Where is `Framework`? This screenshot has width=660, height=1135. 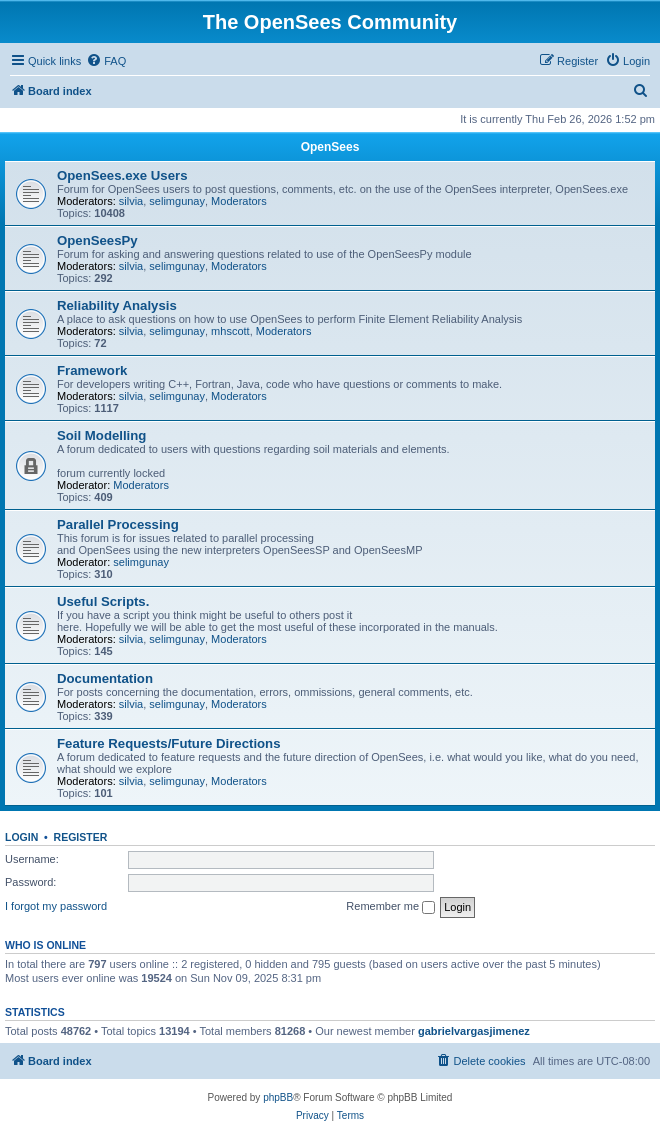 Framework is located at coordinates (92, 370).